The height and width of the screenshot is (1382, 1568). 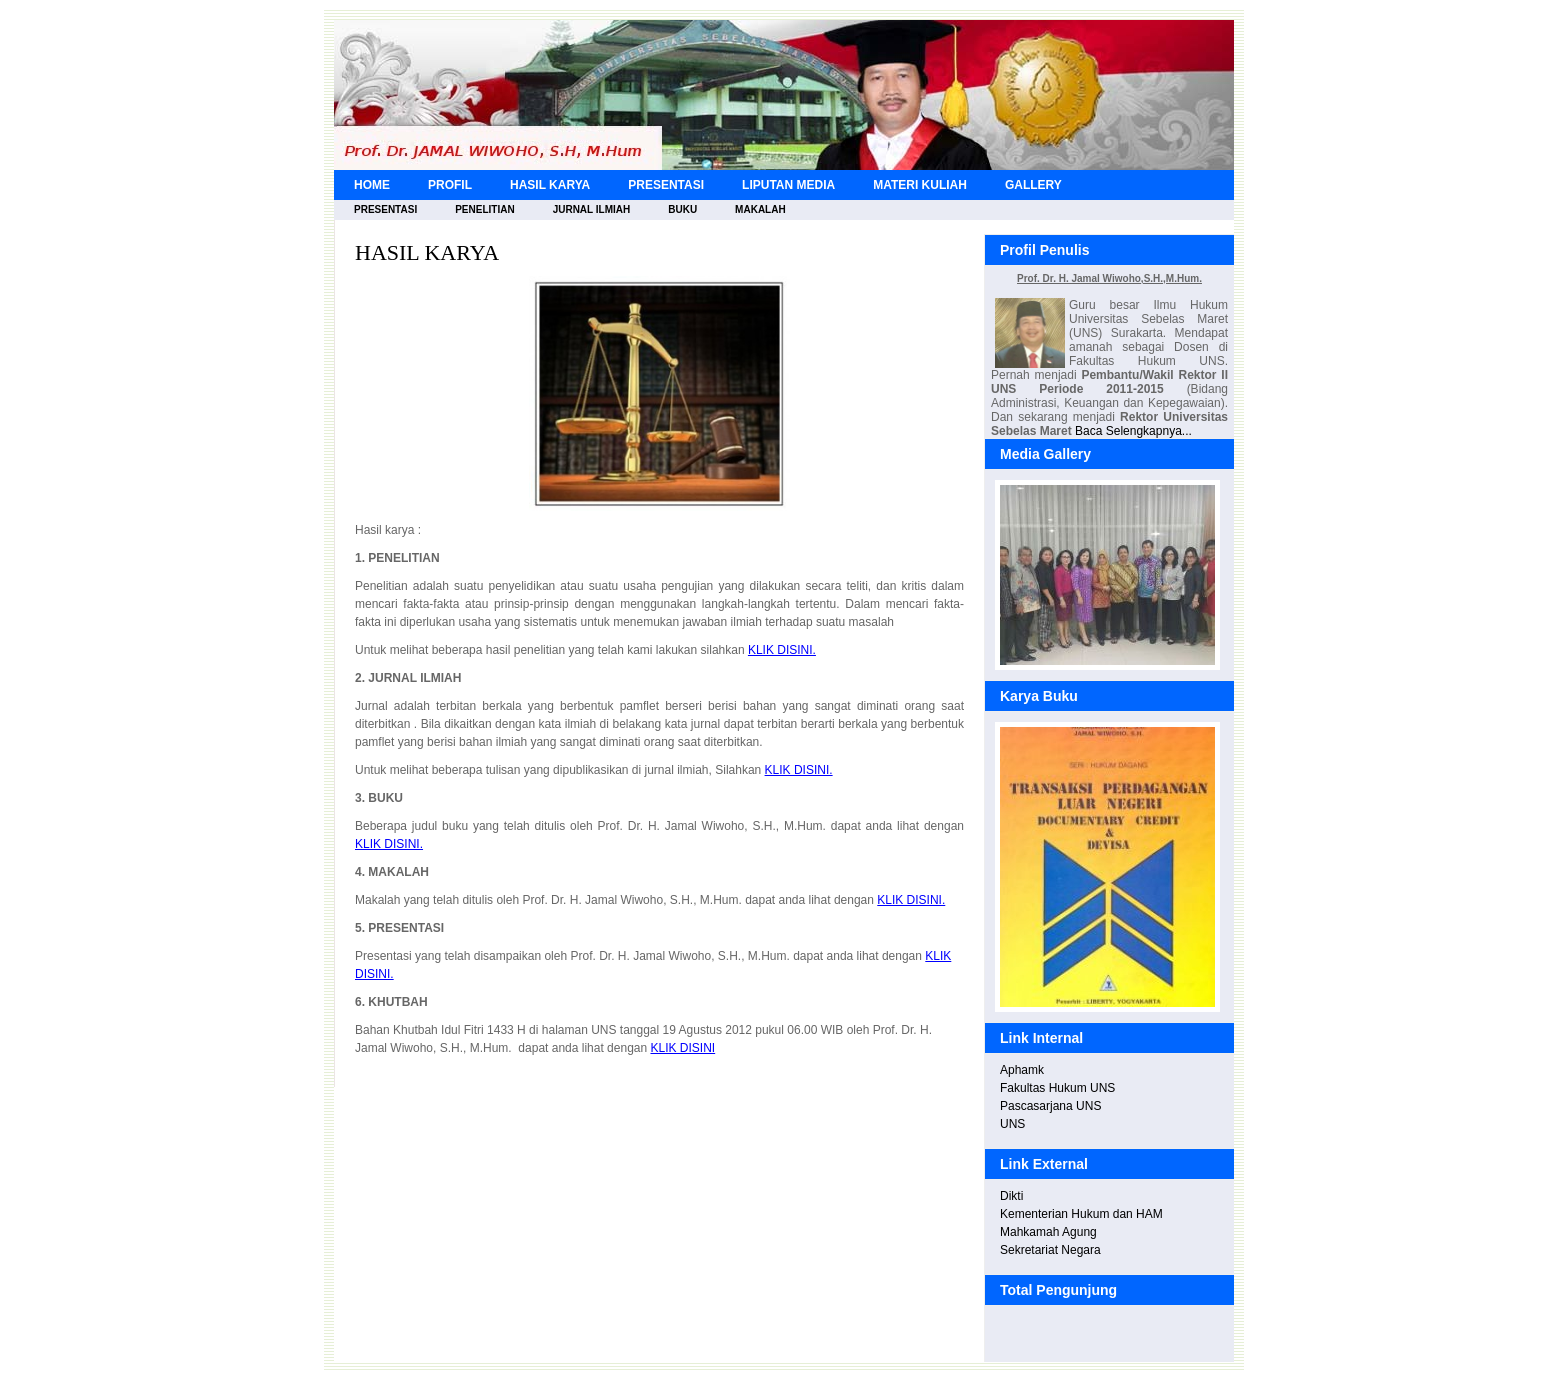 What do you see at coordinates (550, 185) in the screenshot?
I see `HASIL KARYA` at bounding box center [550, 185].